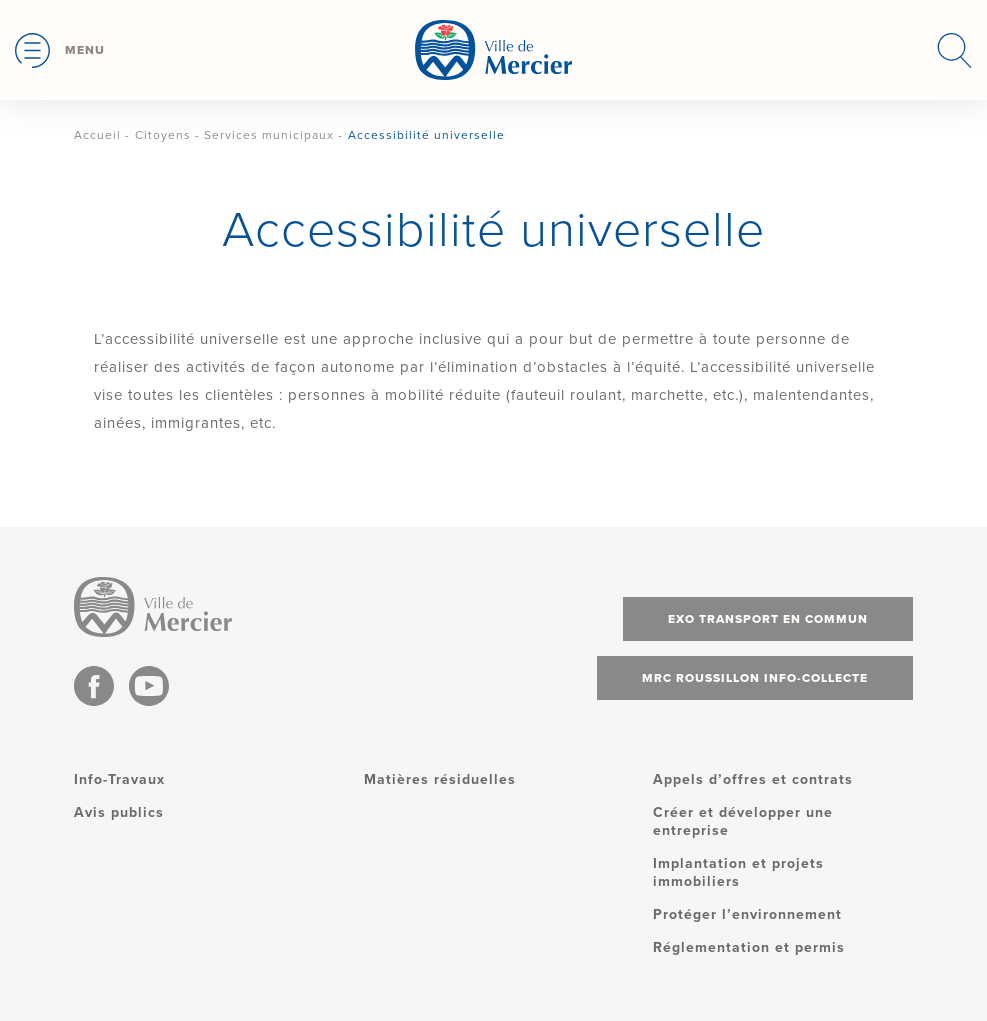 Image resolution: width=987 pixels, height=1021 pixels. What do you see at coordinates (119, 812) in the screenshot?
I see `Avis publics` at bounding box center [119, 812].